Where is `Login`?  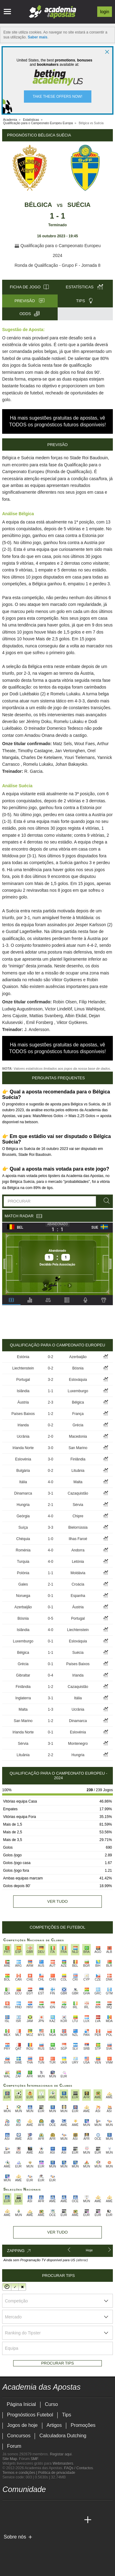 Login is located at coordinates (104, 11).